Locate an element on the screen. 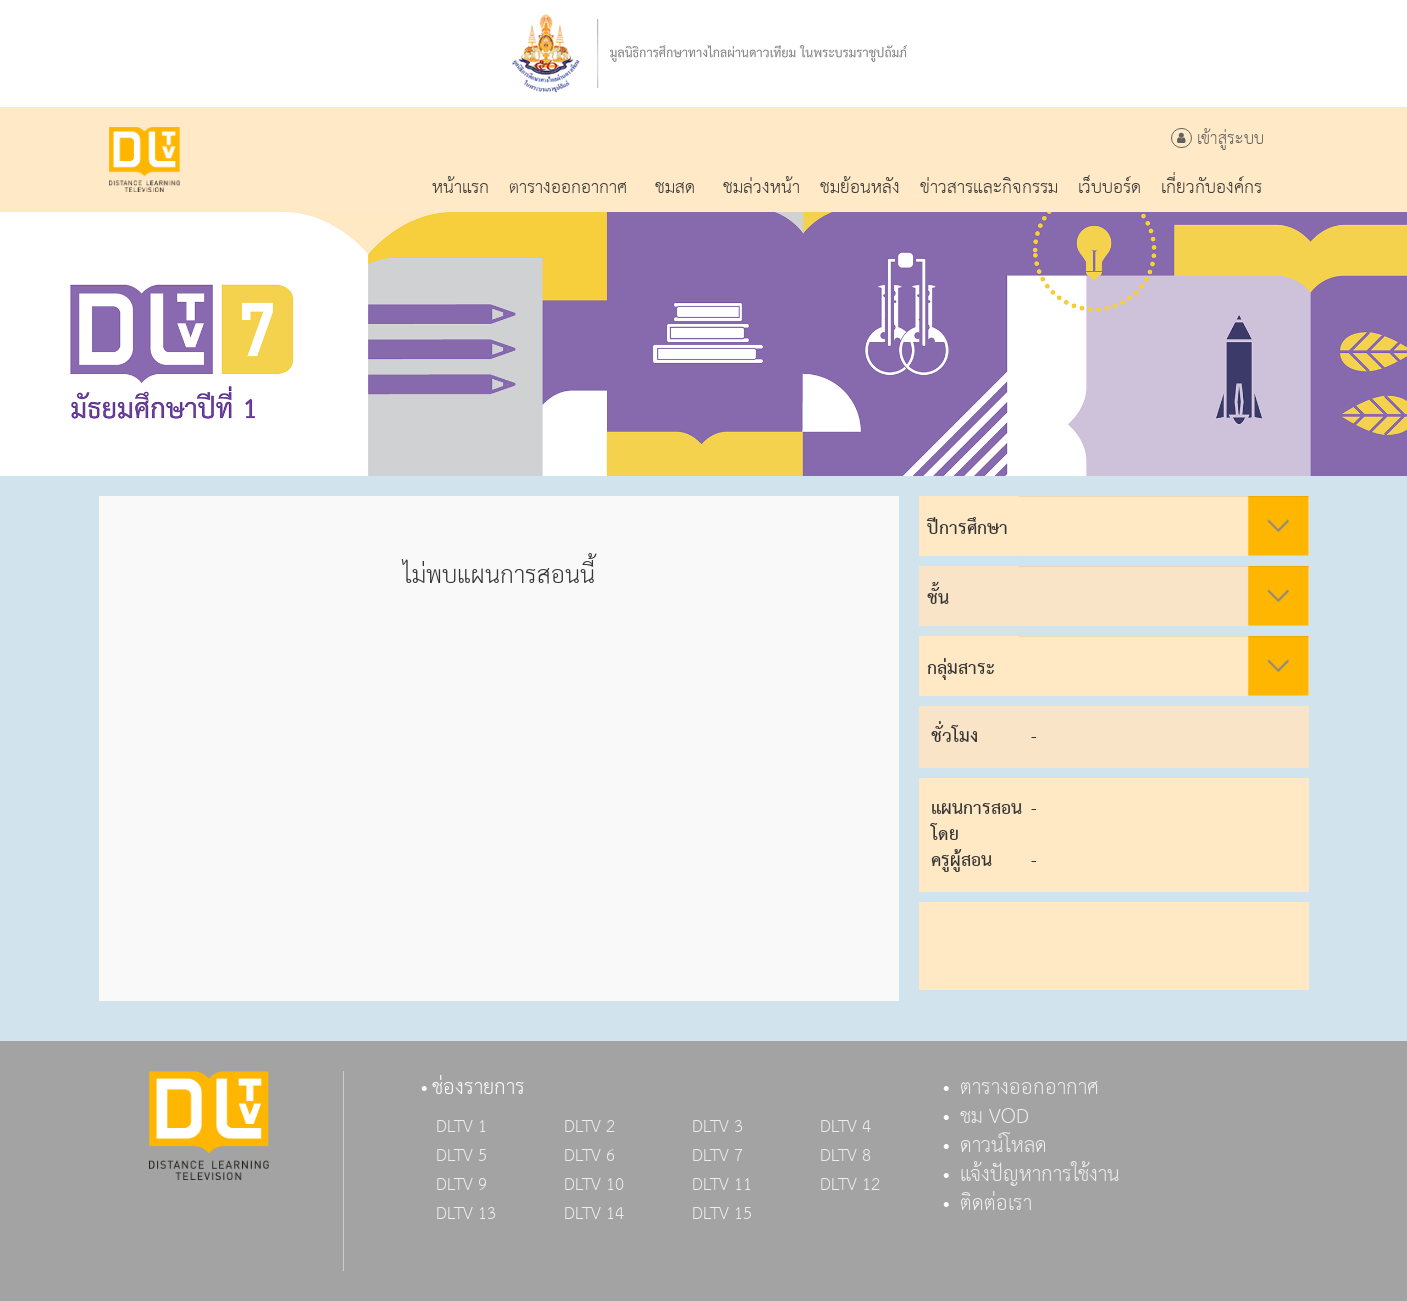  DLTV 15 is located at coordinates (722, 1214).